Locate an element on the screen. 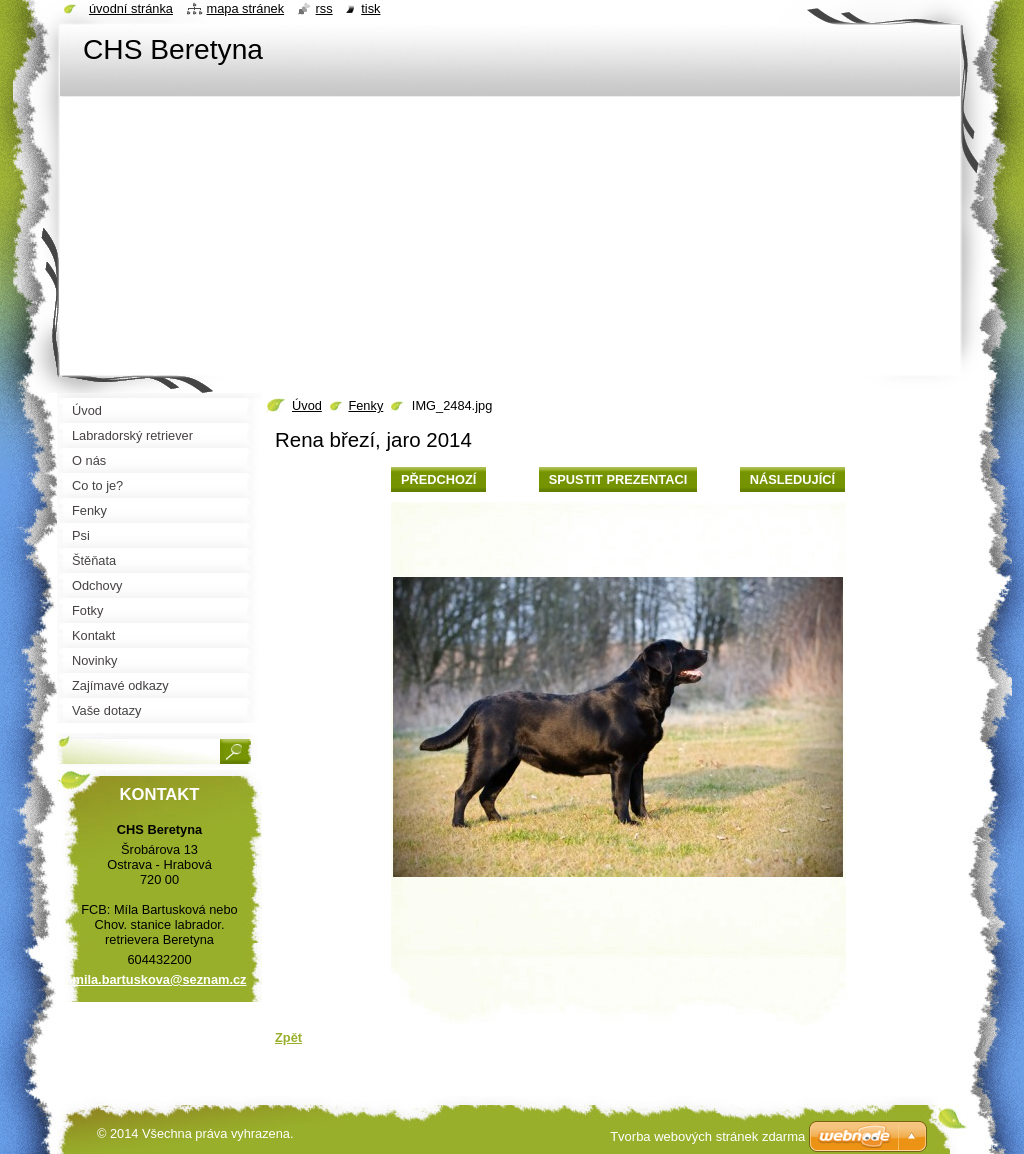  RSS is located at coordinates (324, 8).